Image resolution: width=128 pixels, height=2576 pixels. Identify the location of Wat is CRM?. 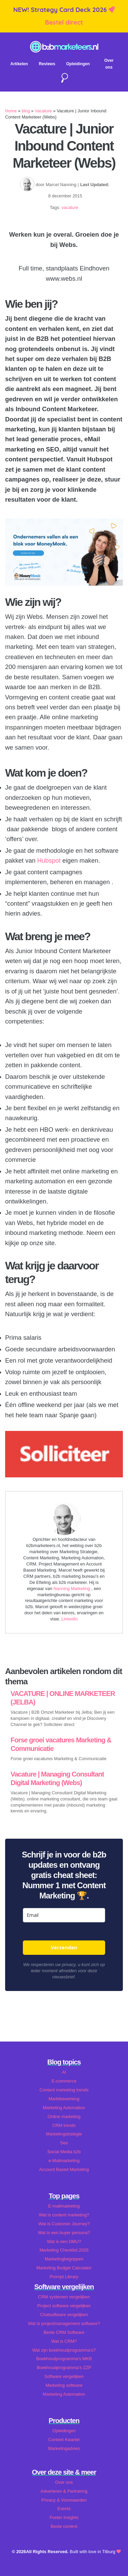
(64, 2341).